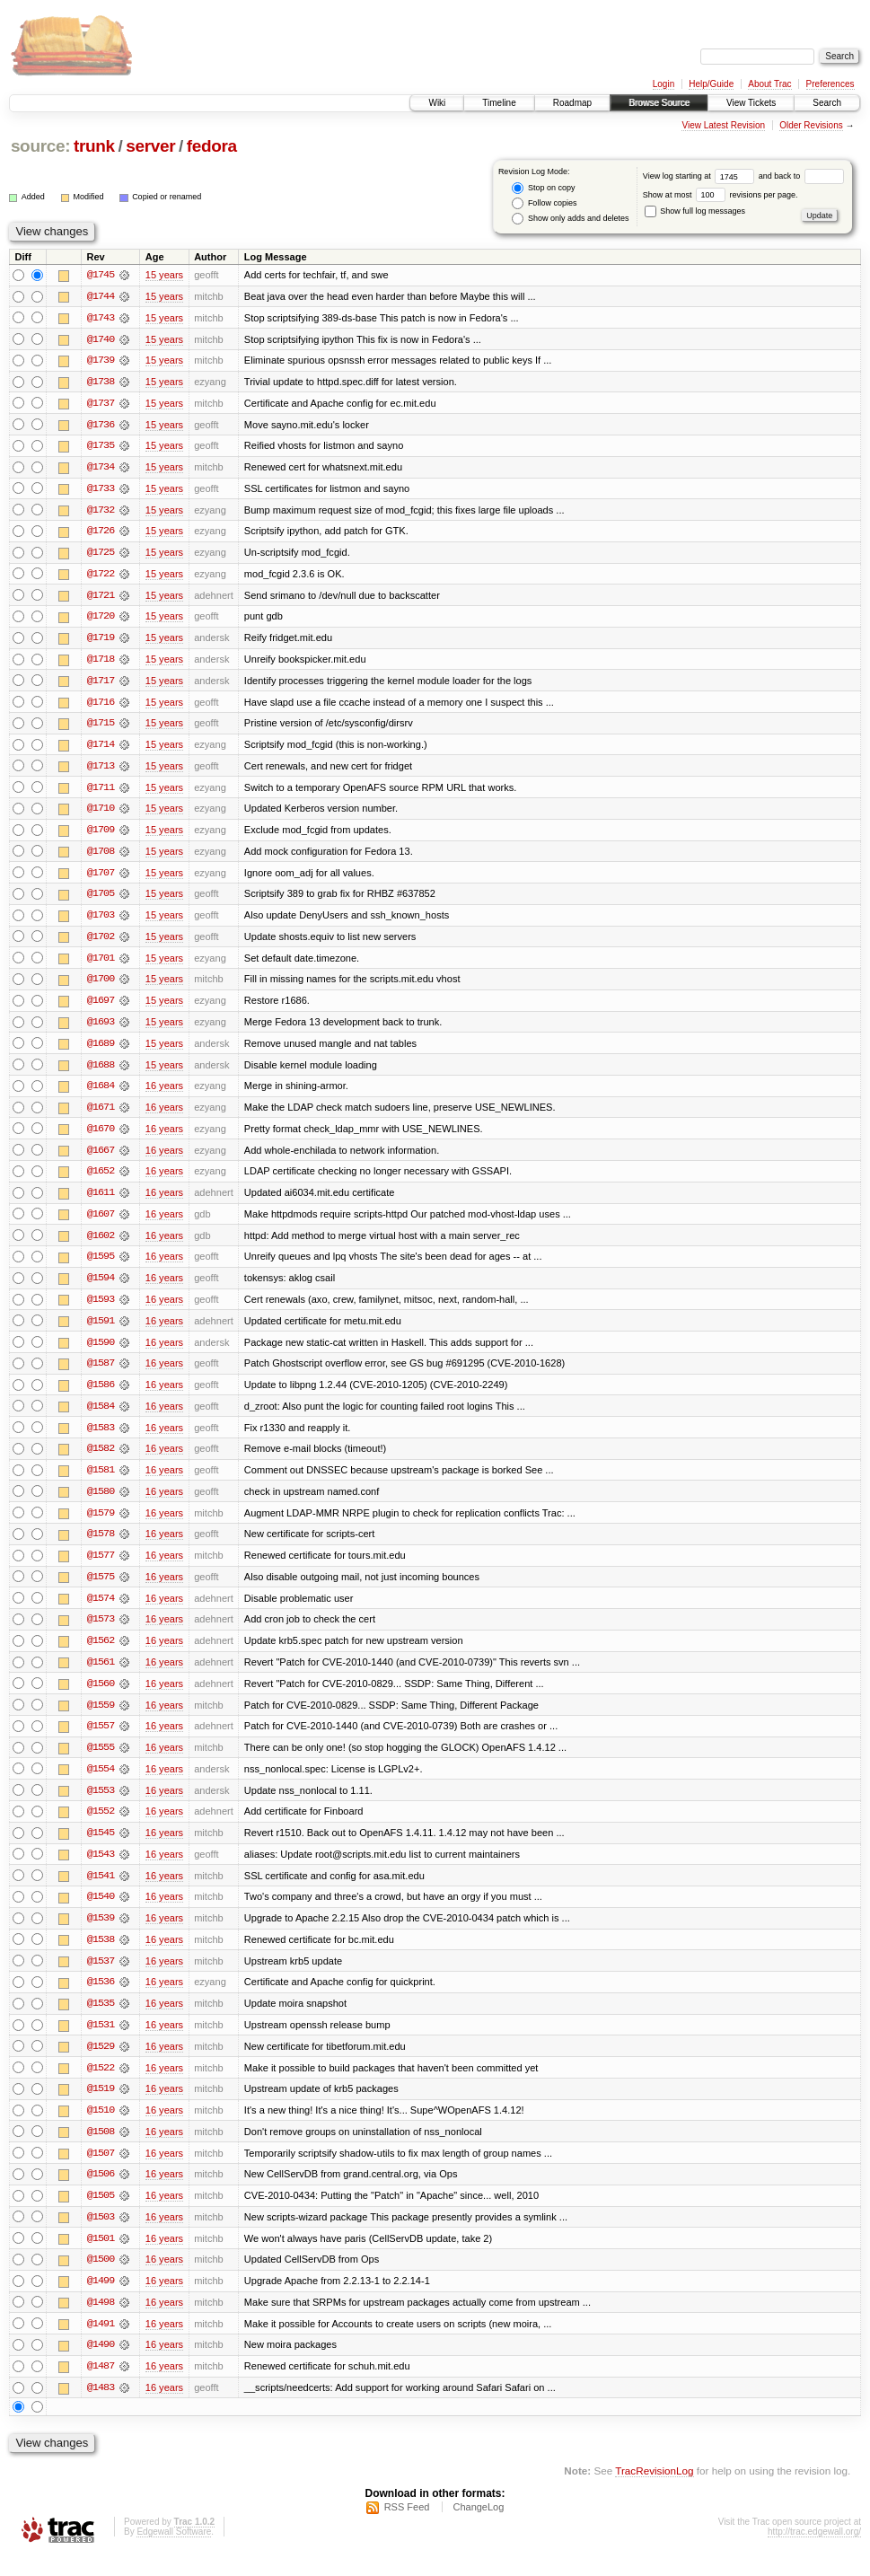 This screenshot has height=2576, width=870. What do you see at coordinates (173, 2552) in the screenshot?
I see `Edgewall Software` at bounding box center [173, 2552].